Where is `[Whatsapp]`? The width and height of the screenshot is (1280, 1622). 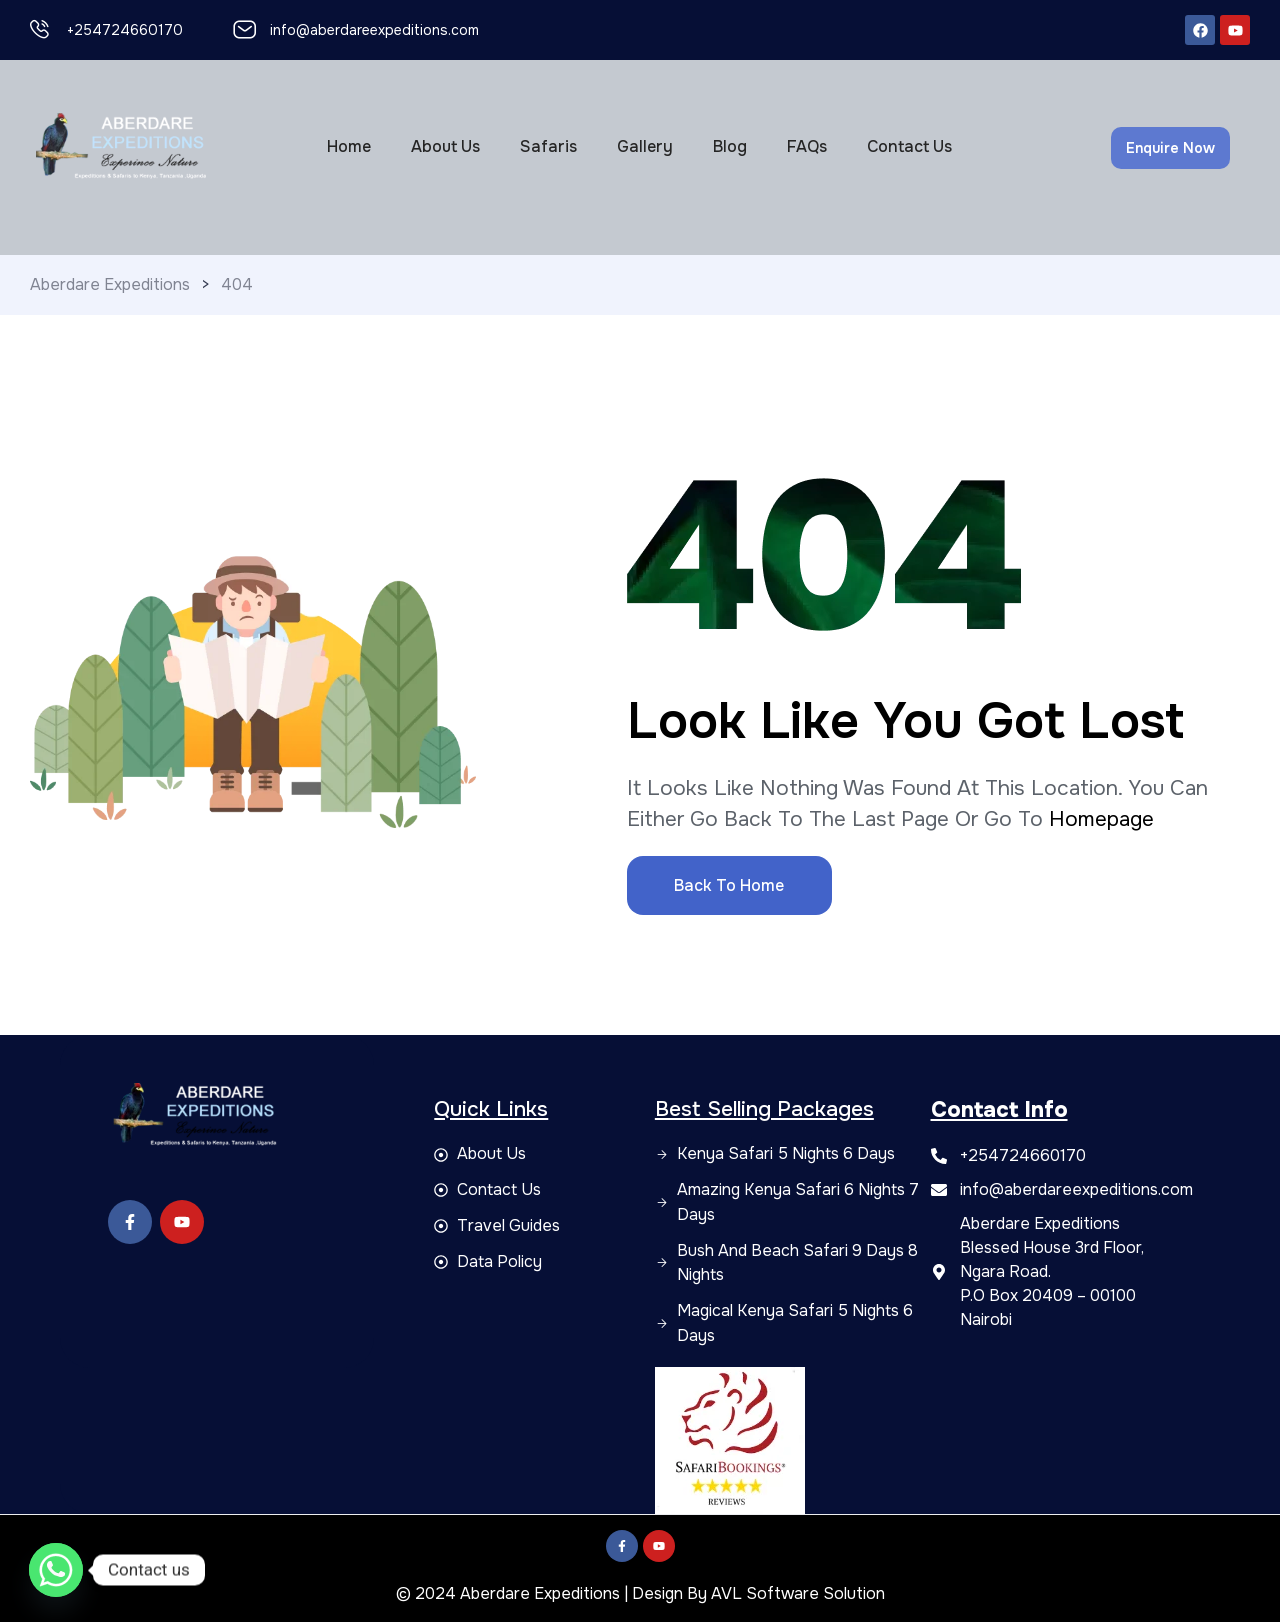 [Whatsapp] is located at coordinates (56, 1570).